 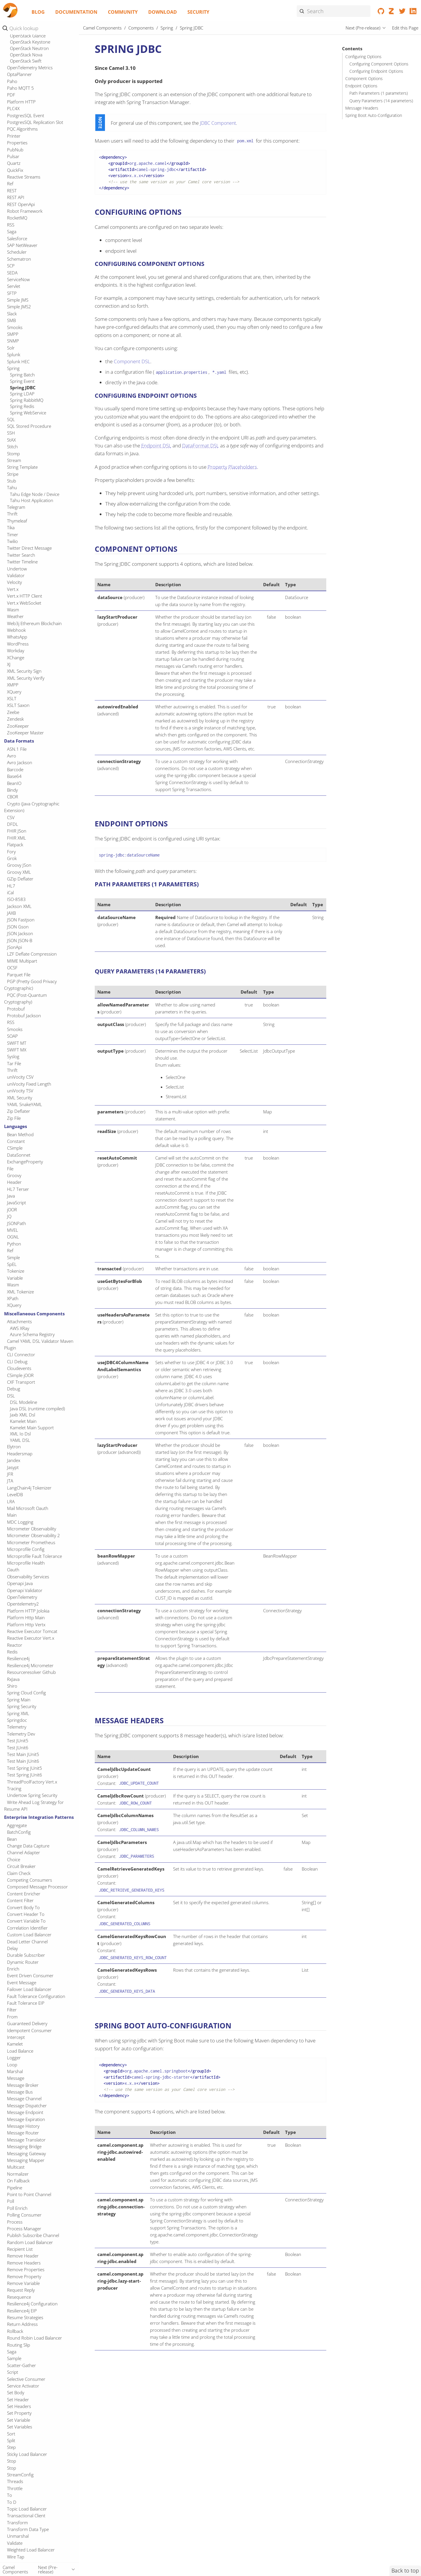 I want to click on RxJava, so click(x=13, y=1679).